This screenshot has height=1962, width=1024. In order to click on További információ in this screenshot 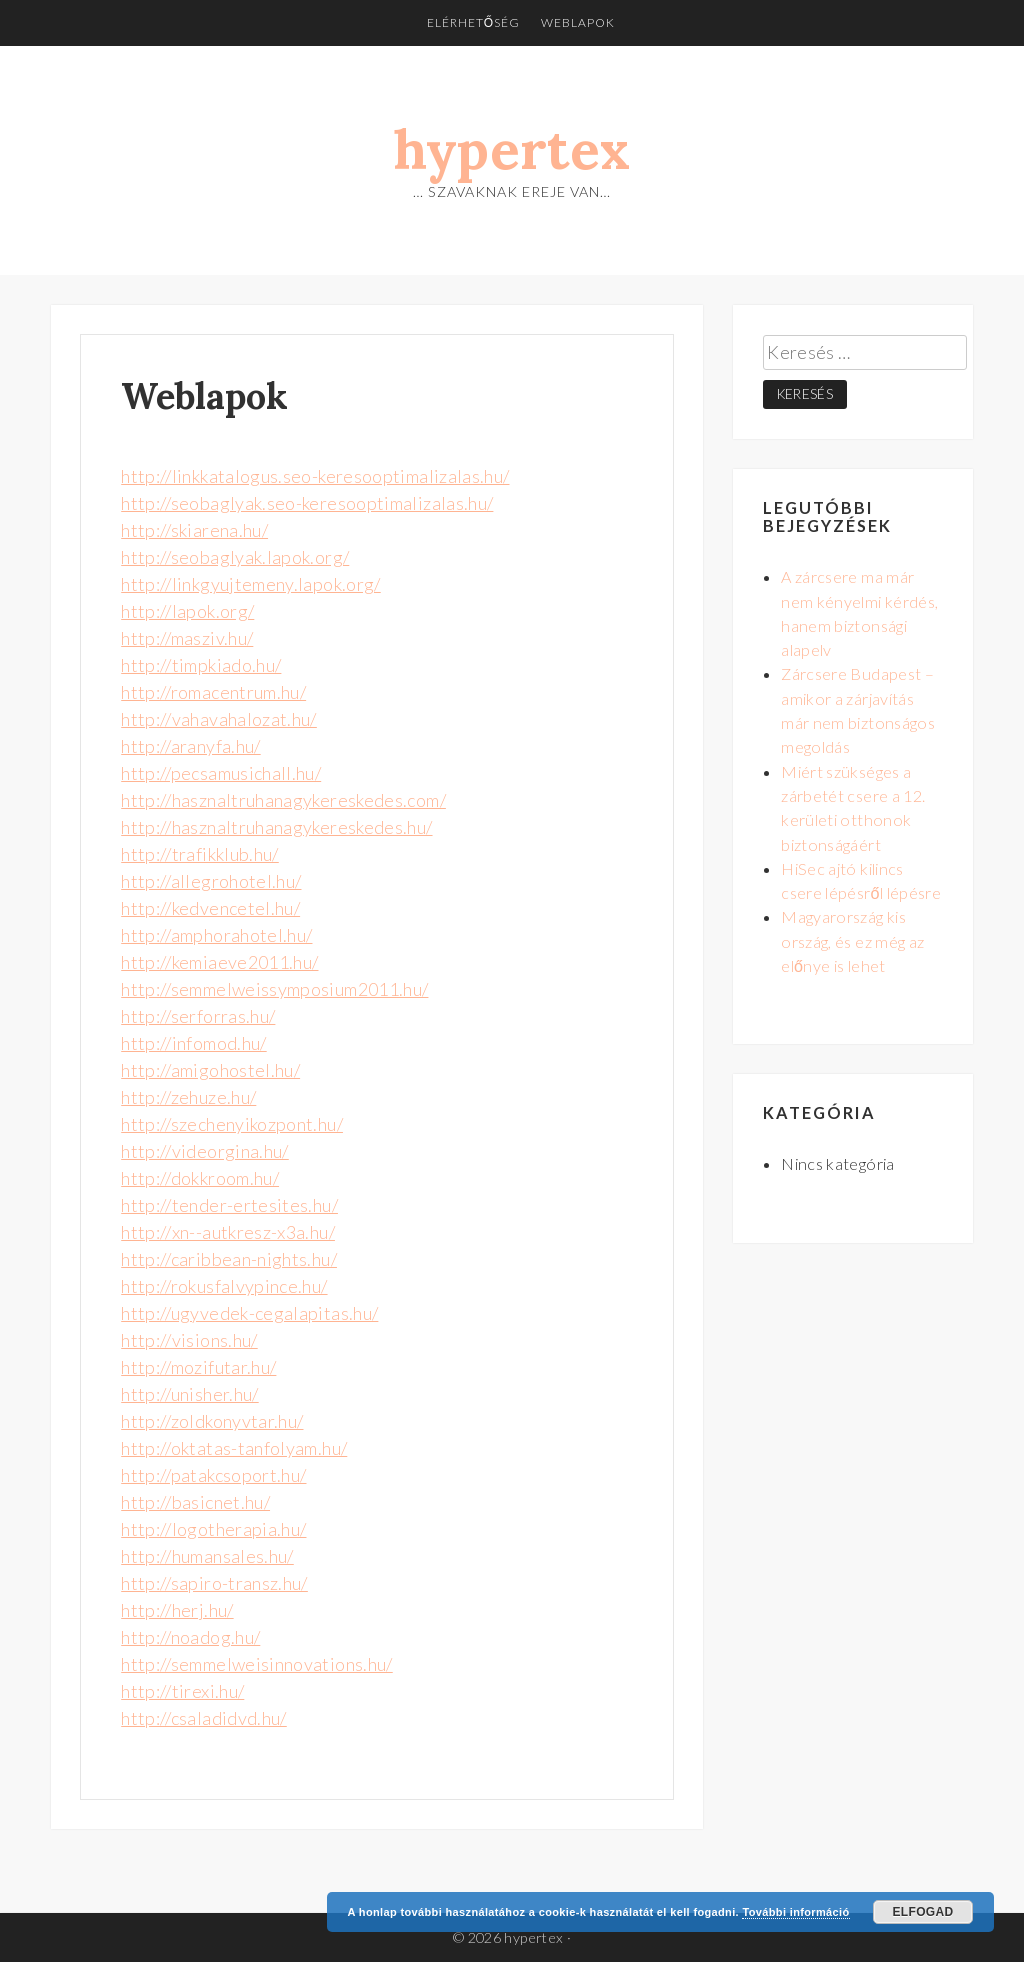, I will do `click(795, 1912)`.